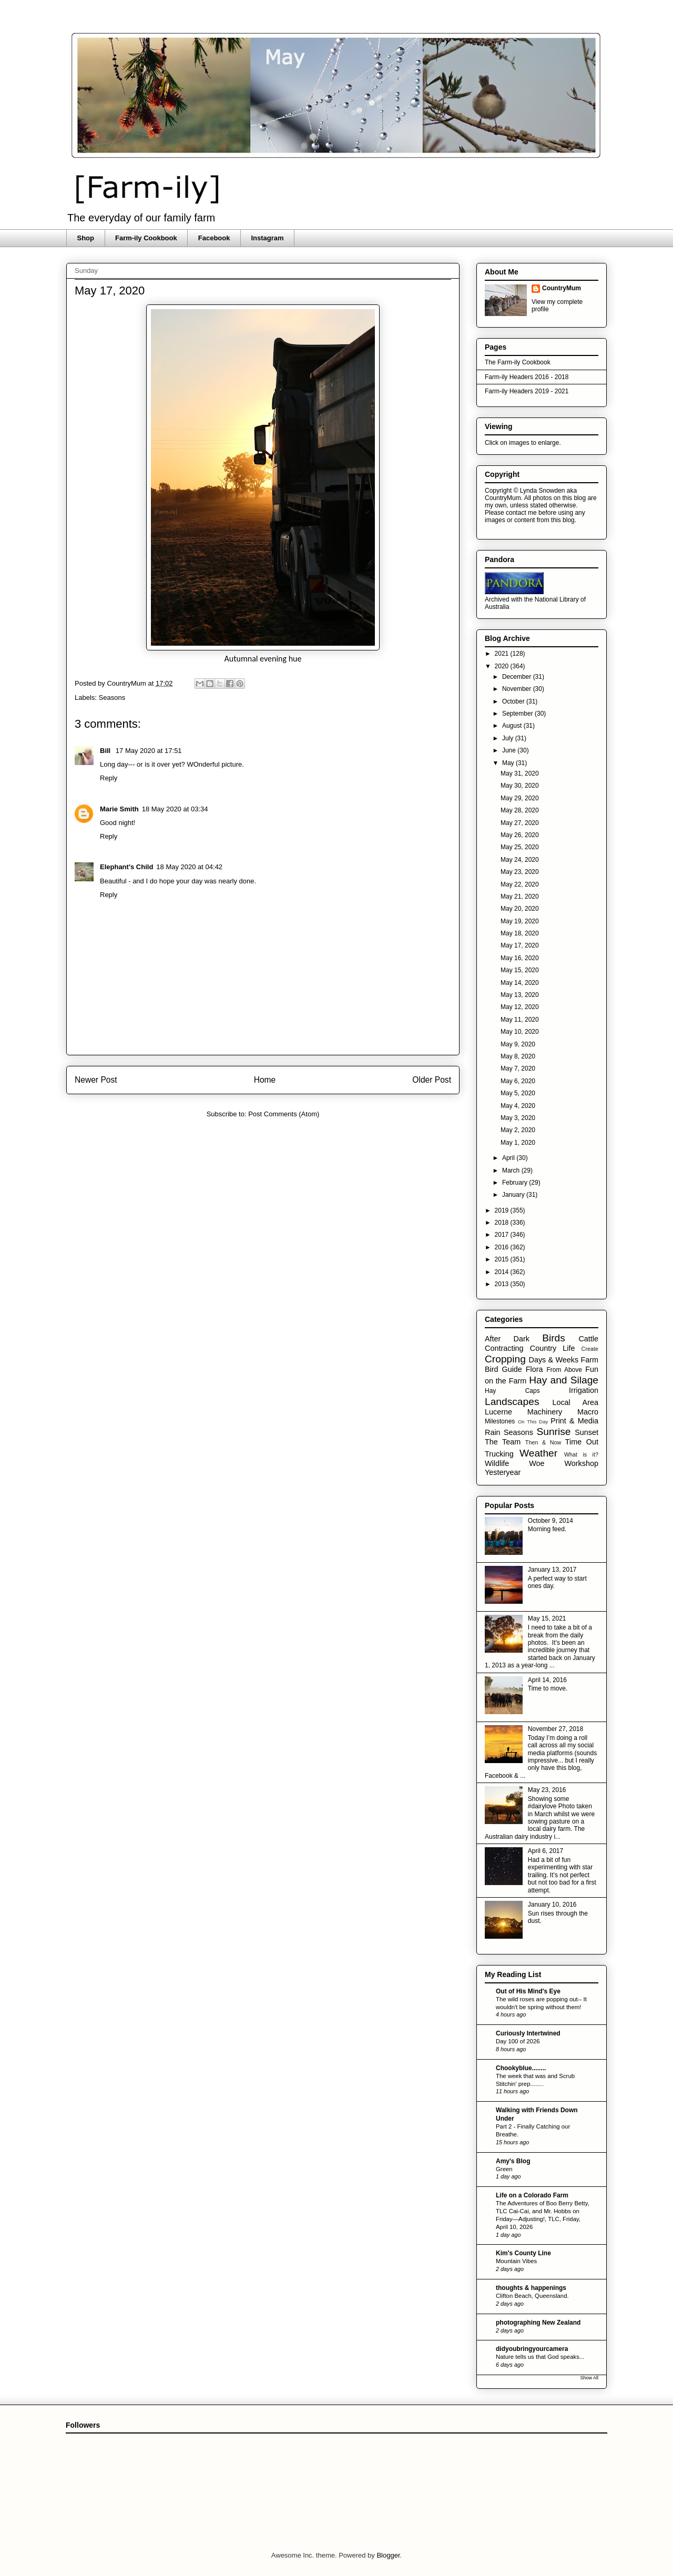 The width and height of the screenshot is (673, 2576). I want to click on 18 May 2020 at 03:34, so click(175, 809).